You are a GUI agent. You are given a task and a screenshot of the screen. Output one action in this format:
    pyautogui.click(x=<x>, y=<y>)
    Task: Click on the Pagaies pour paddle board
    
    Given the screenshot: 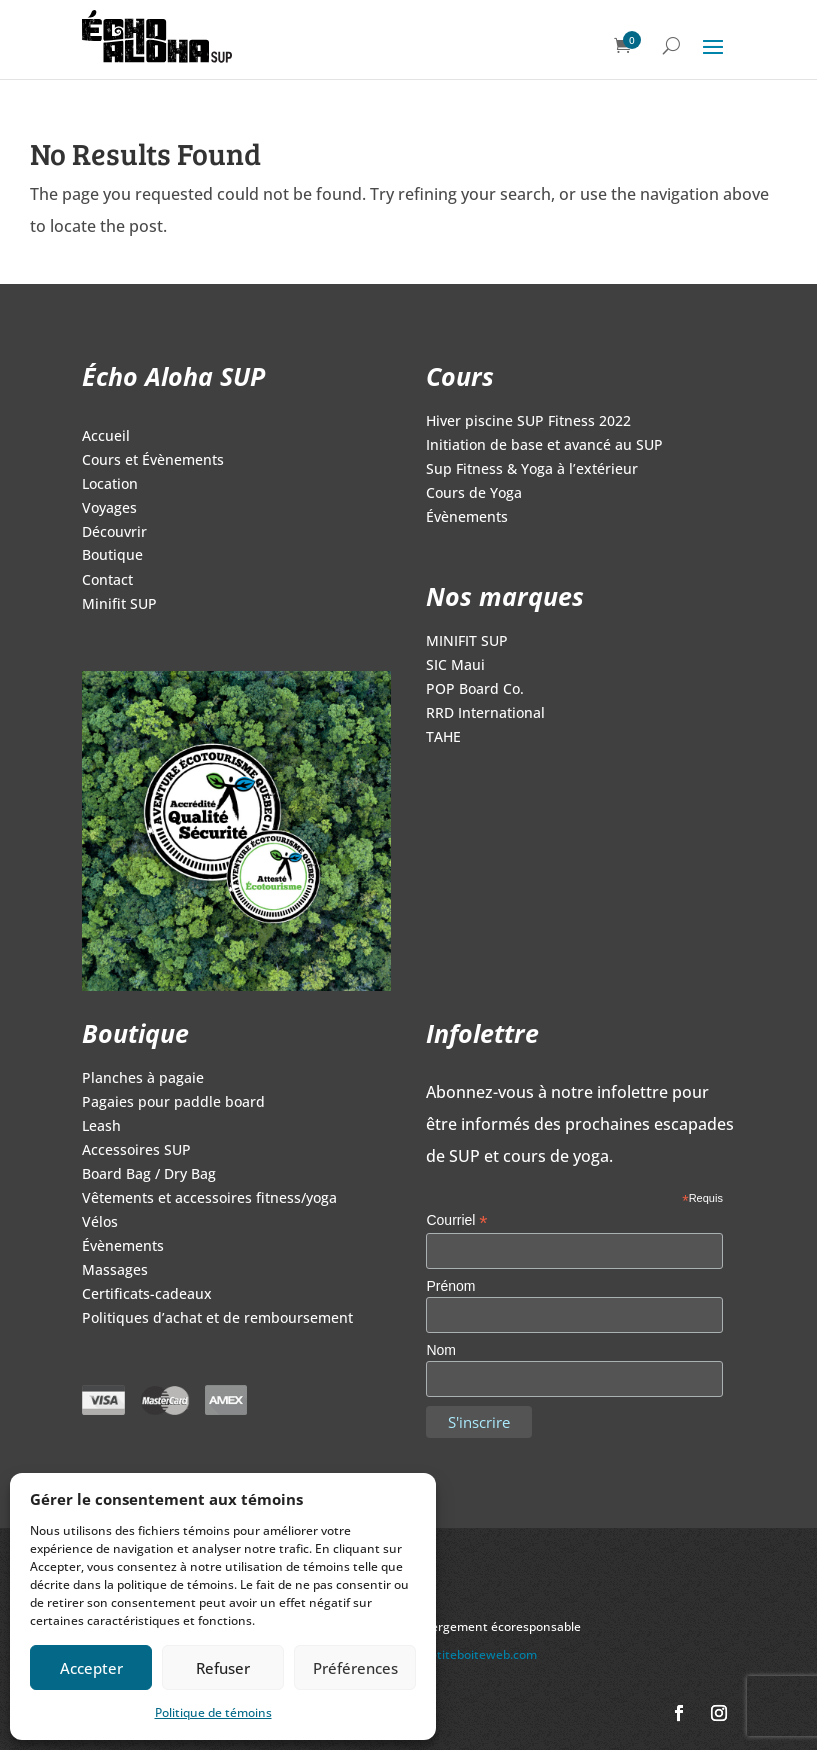 What is the action you would take?
    pyautogui.click(x=173, y=1103)
    